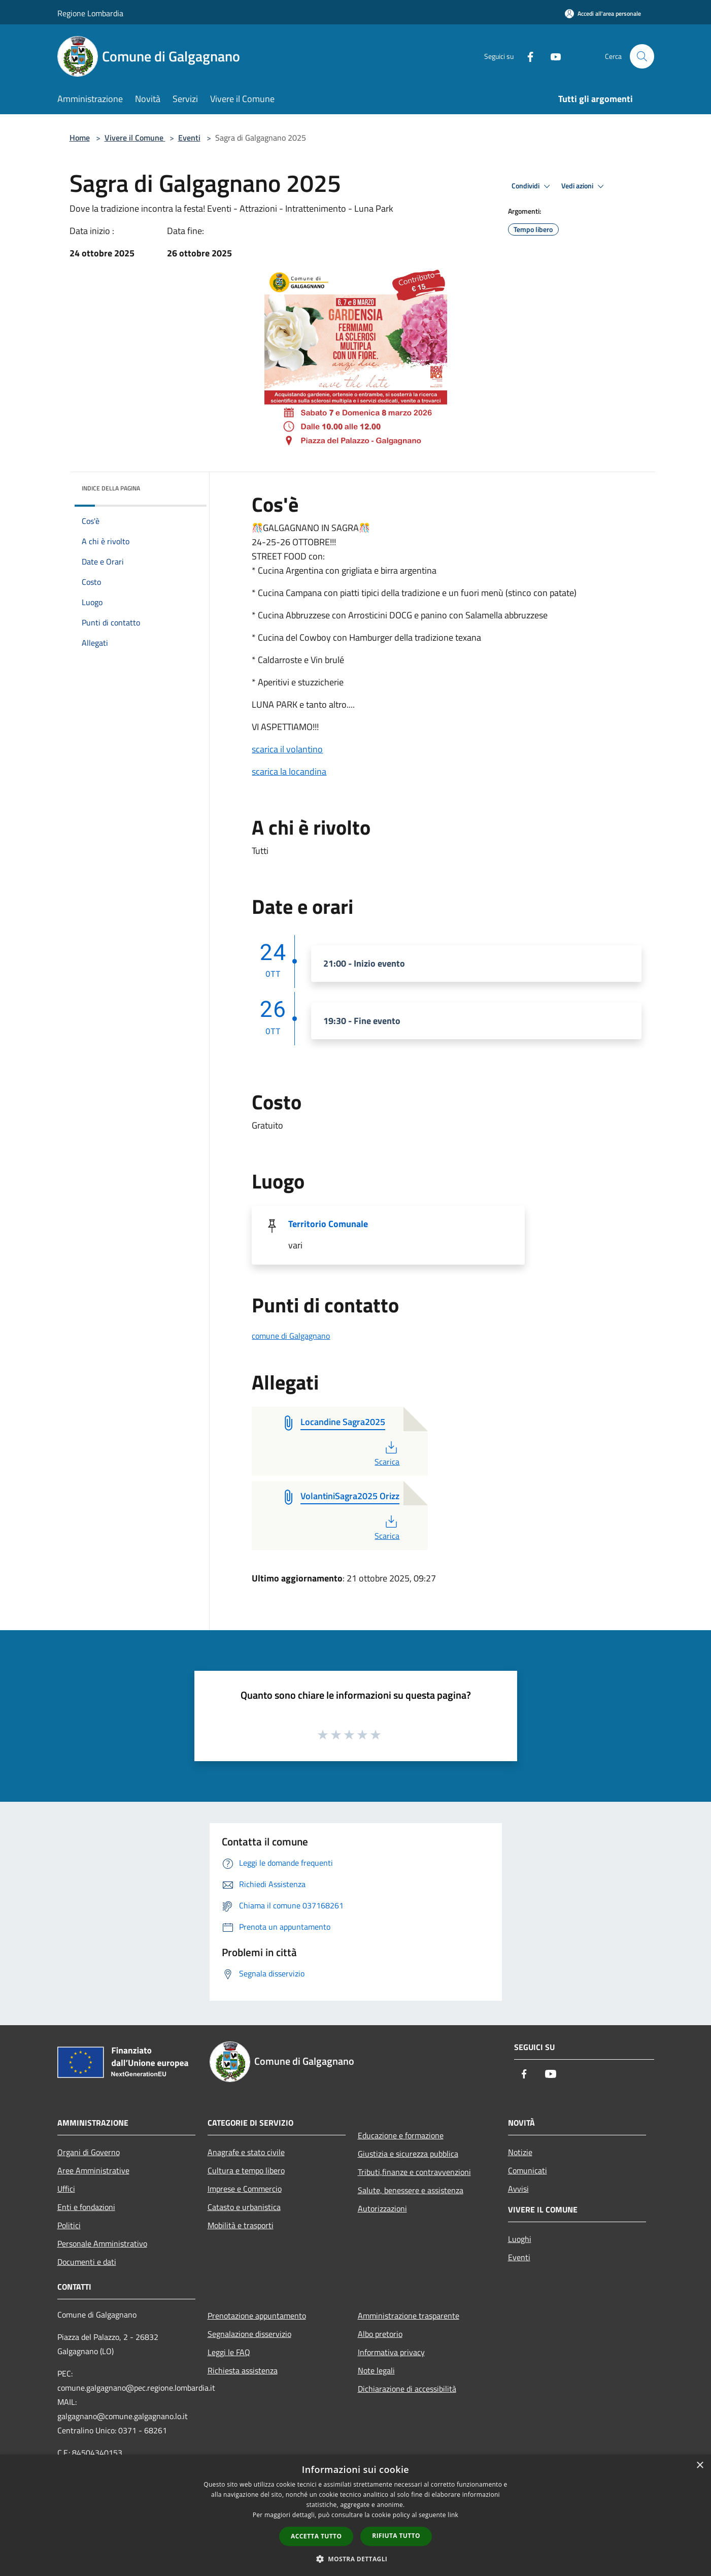  Describe the element at coordinates (519, 2239) in the screenshot. I see `Luoghi` at that location.